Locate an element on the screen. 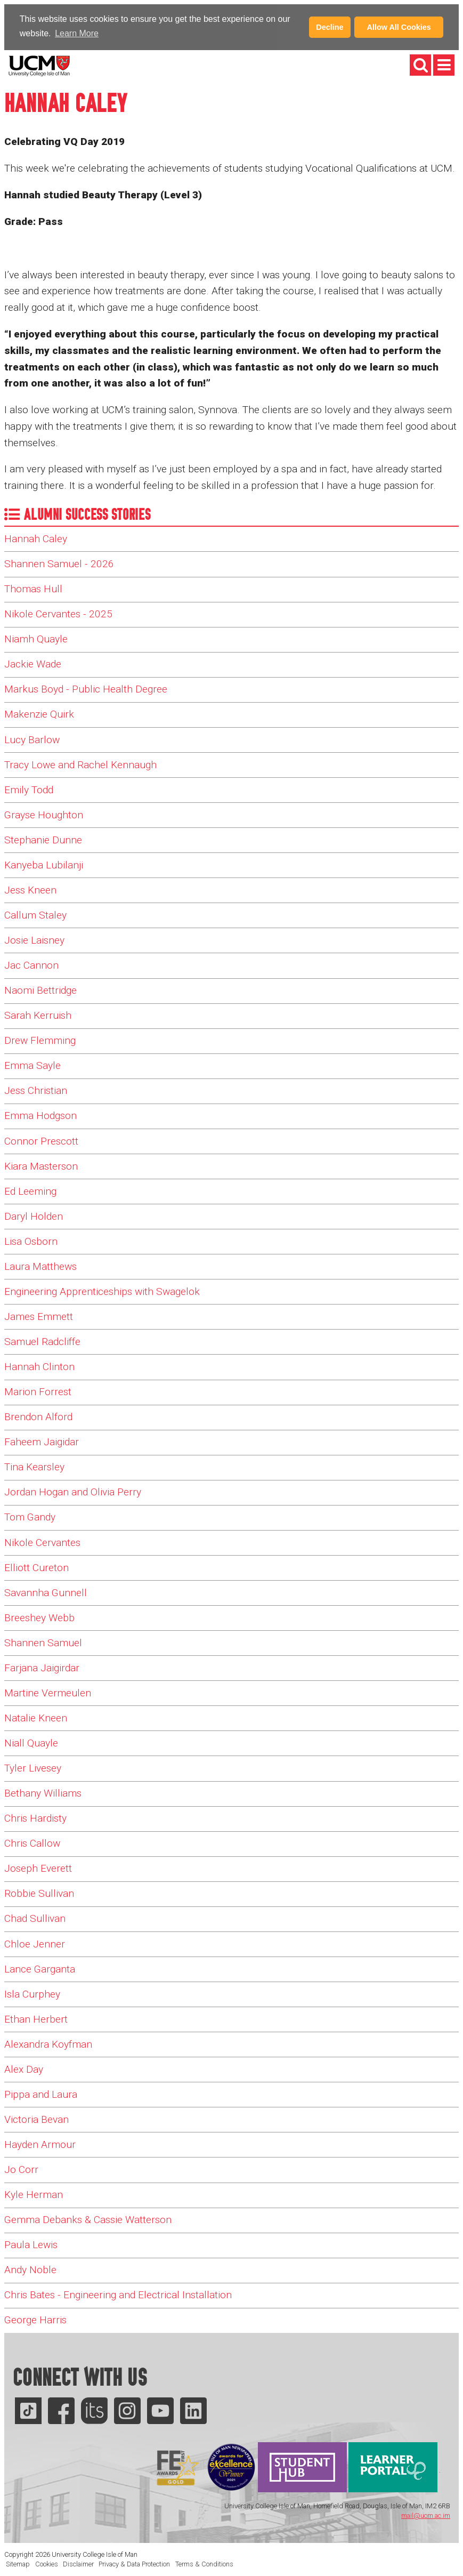 Image resolution: width=463 pixels, height=2576 pixels. [button] is located at coordinates (104, 34).